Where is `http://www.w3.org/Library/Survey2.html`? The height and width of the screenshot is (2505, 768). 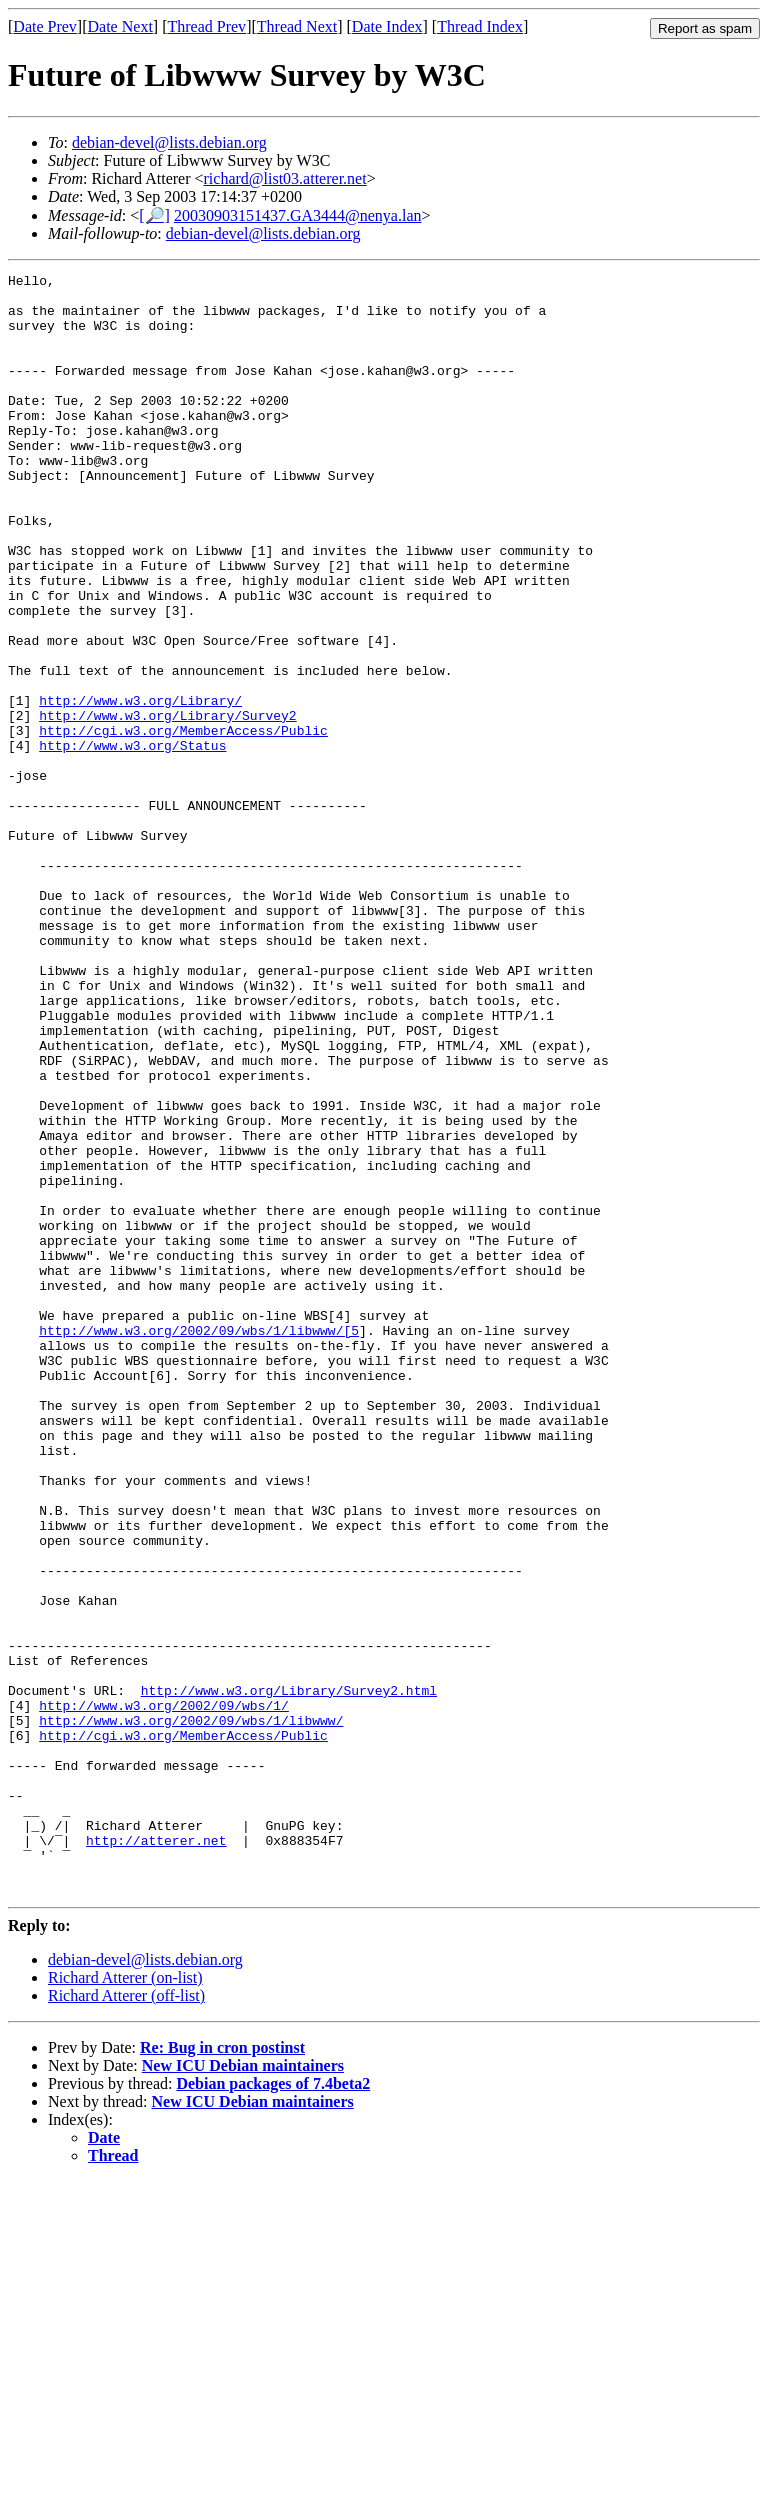 http://www.w3.org/Library/Survey2.html is located at coordinates (289, 1975).